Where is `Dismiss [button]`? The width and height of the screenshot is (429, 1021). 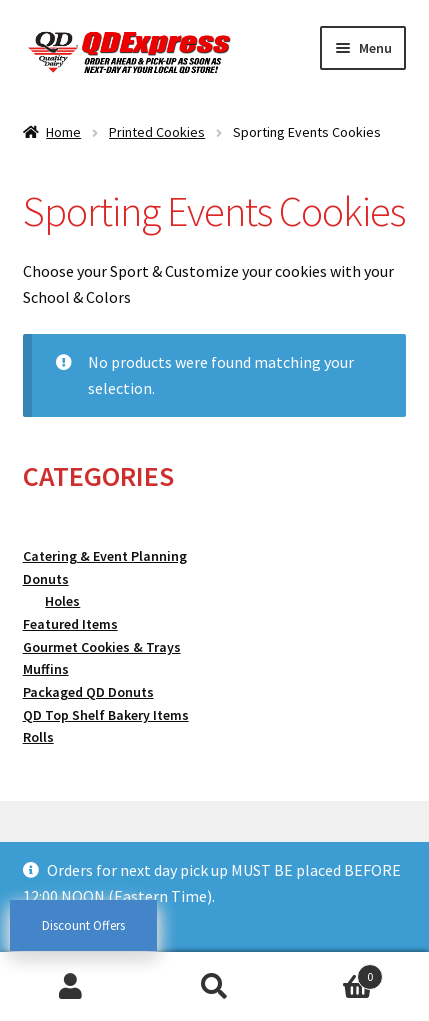 Dismiss [button] is located at coordinates (49, 922).